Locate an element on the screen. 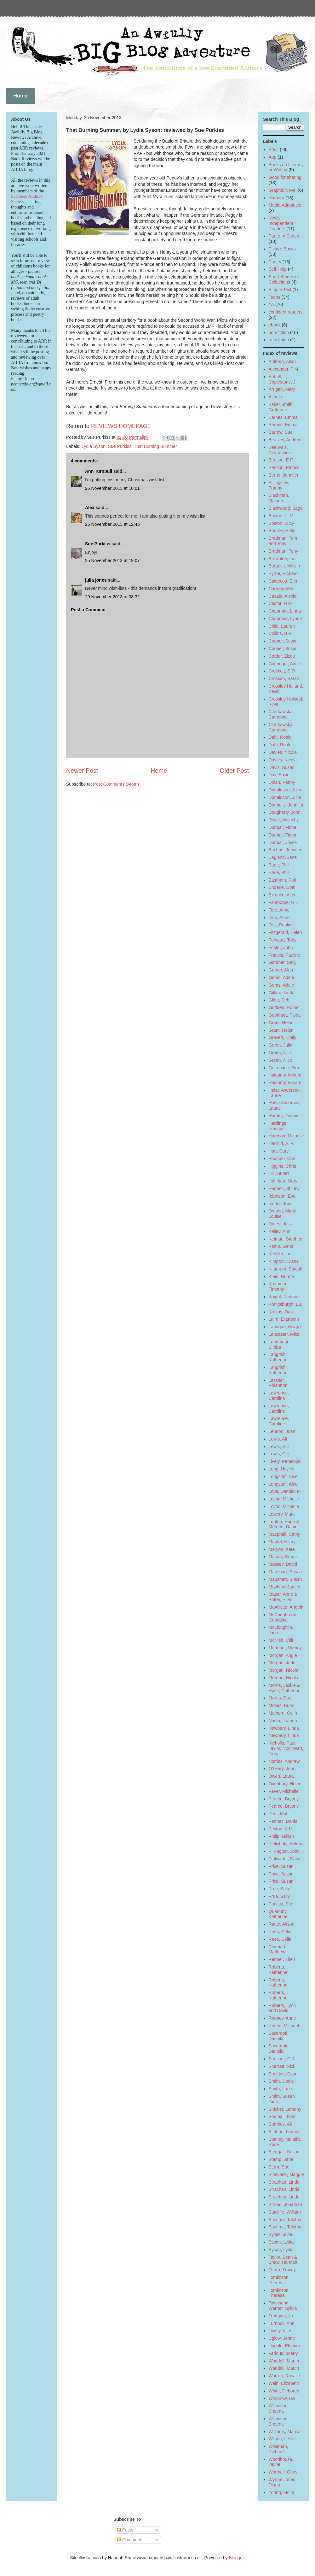 The width and height of the screenshot is (315, 2576). Davies, Nicola is located at coordinates (283, 752).